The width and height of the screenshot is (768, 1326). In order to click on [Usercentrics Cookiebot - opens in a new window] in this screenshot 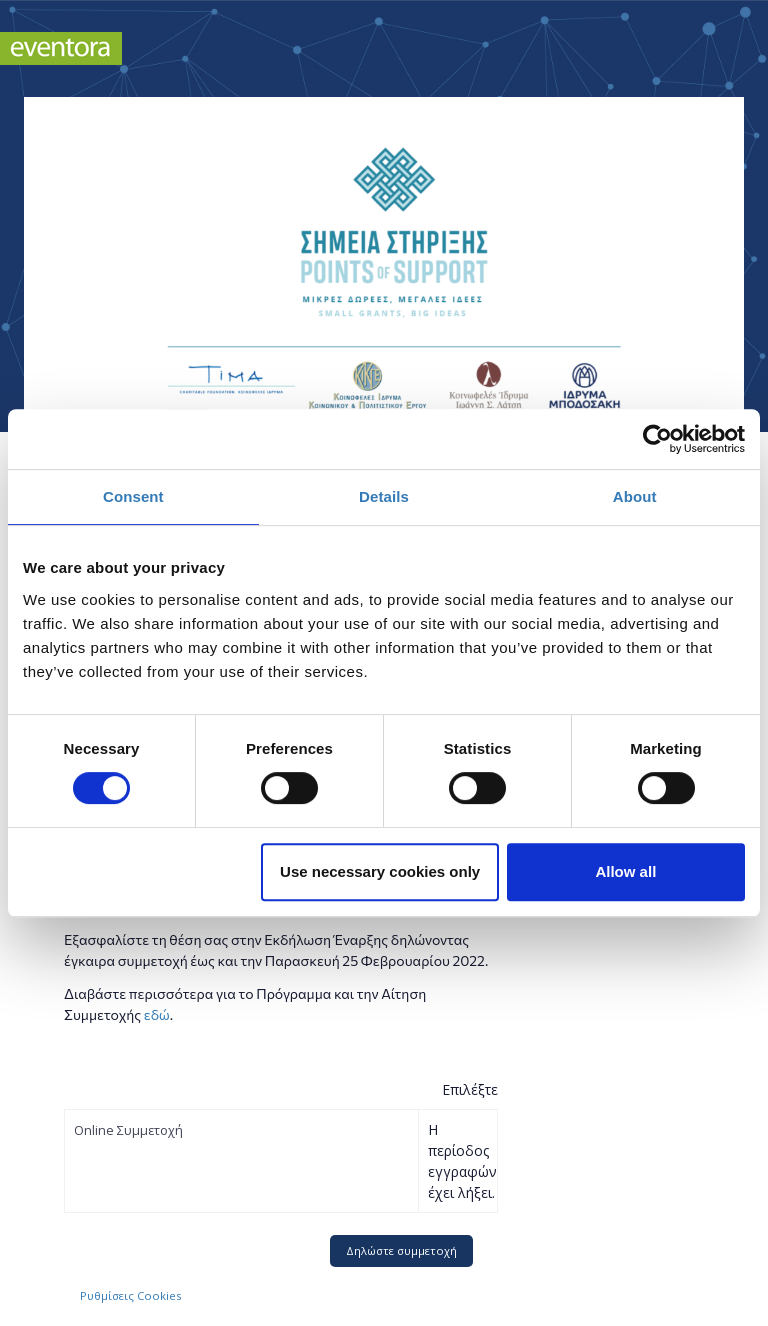, I will do `click(657, 439)`.